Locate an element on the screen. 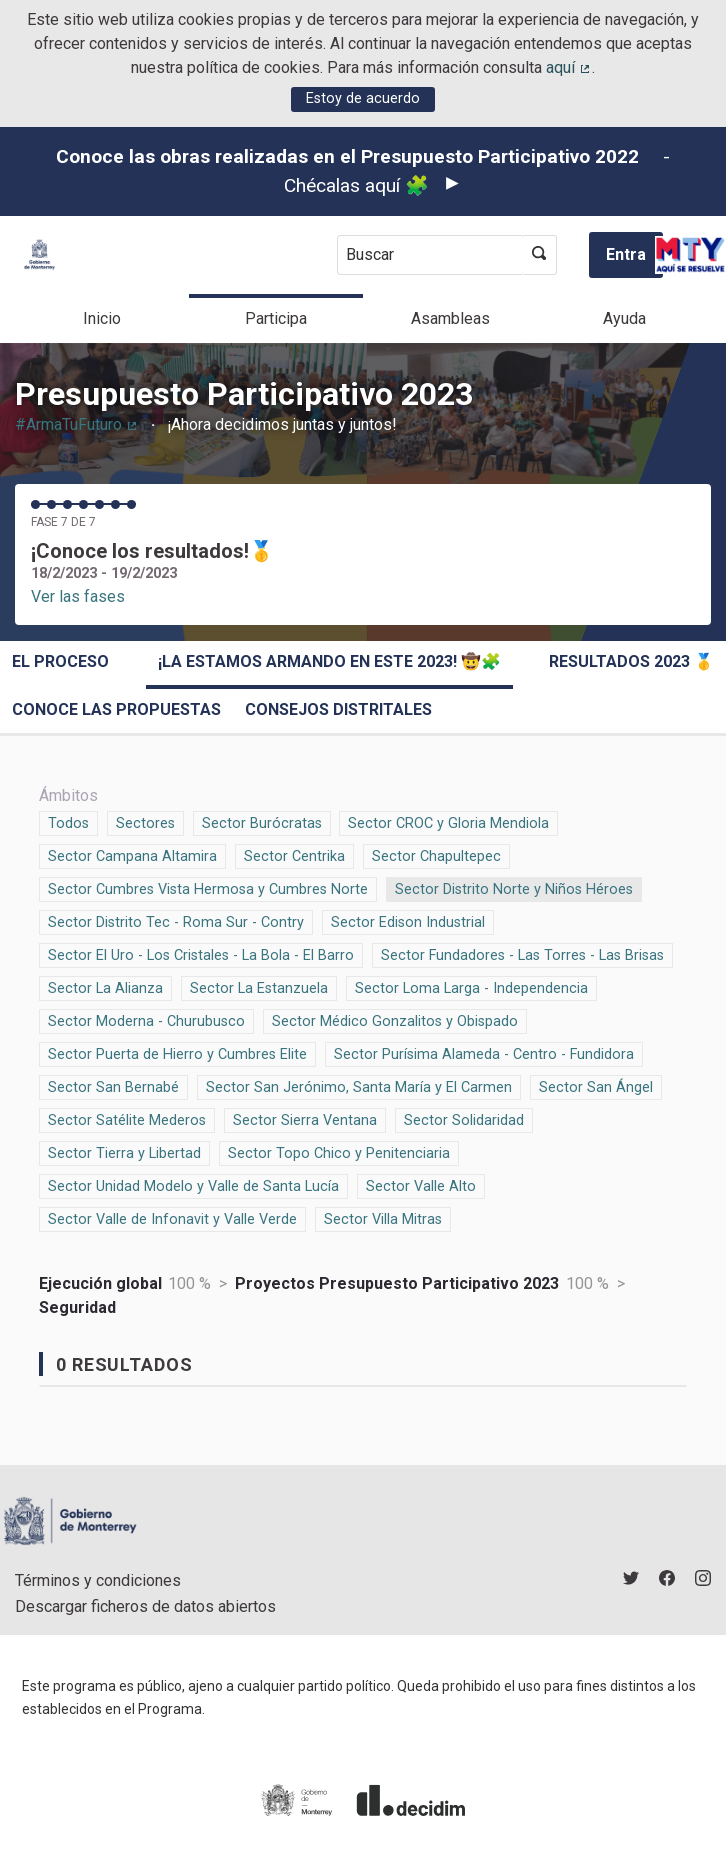 Image resolution: width=726 pixels, height=1856 pixels. Sector Villa Mitras is located at coordinates (383, 1218).